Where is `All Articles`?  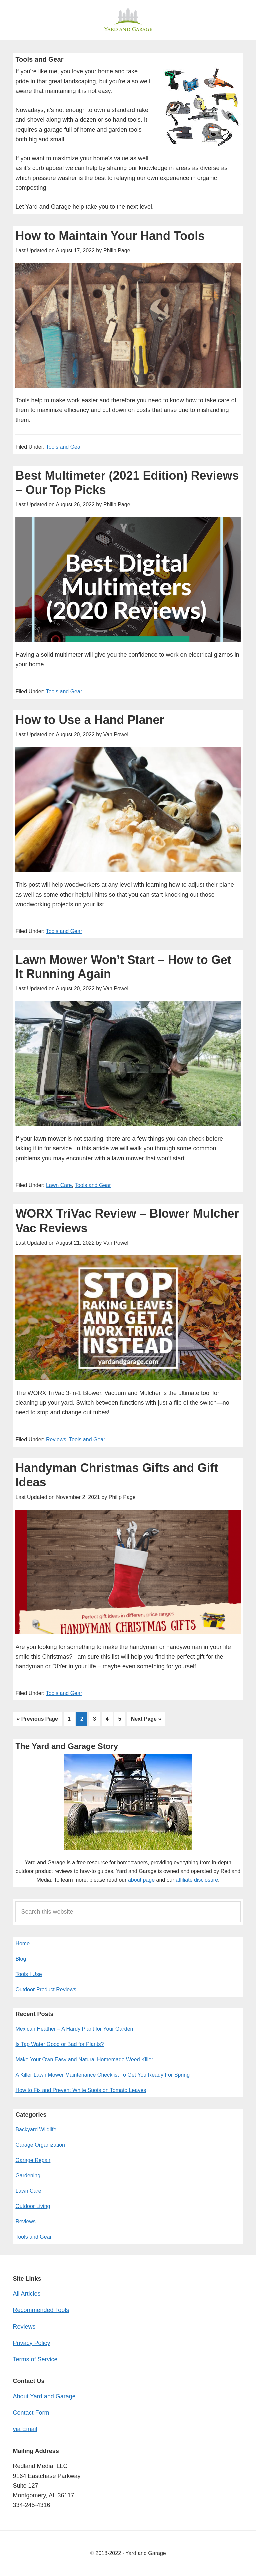
All Articles is located at coordinates (26, 2293).